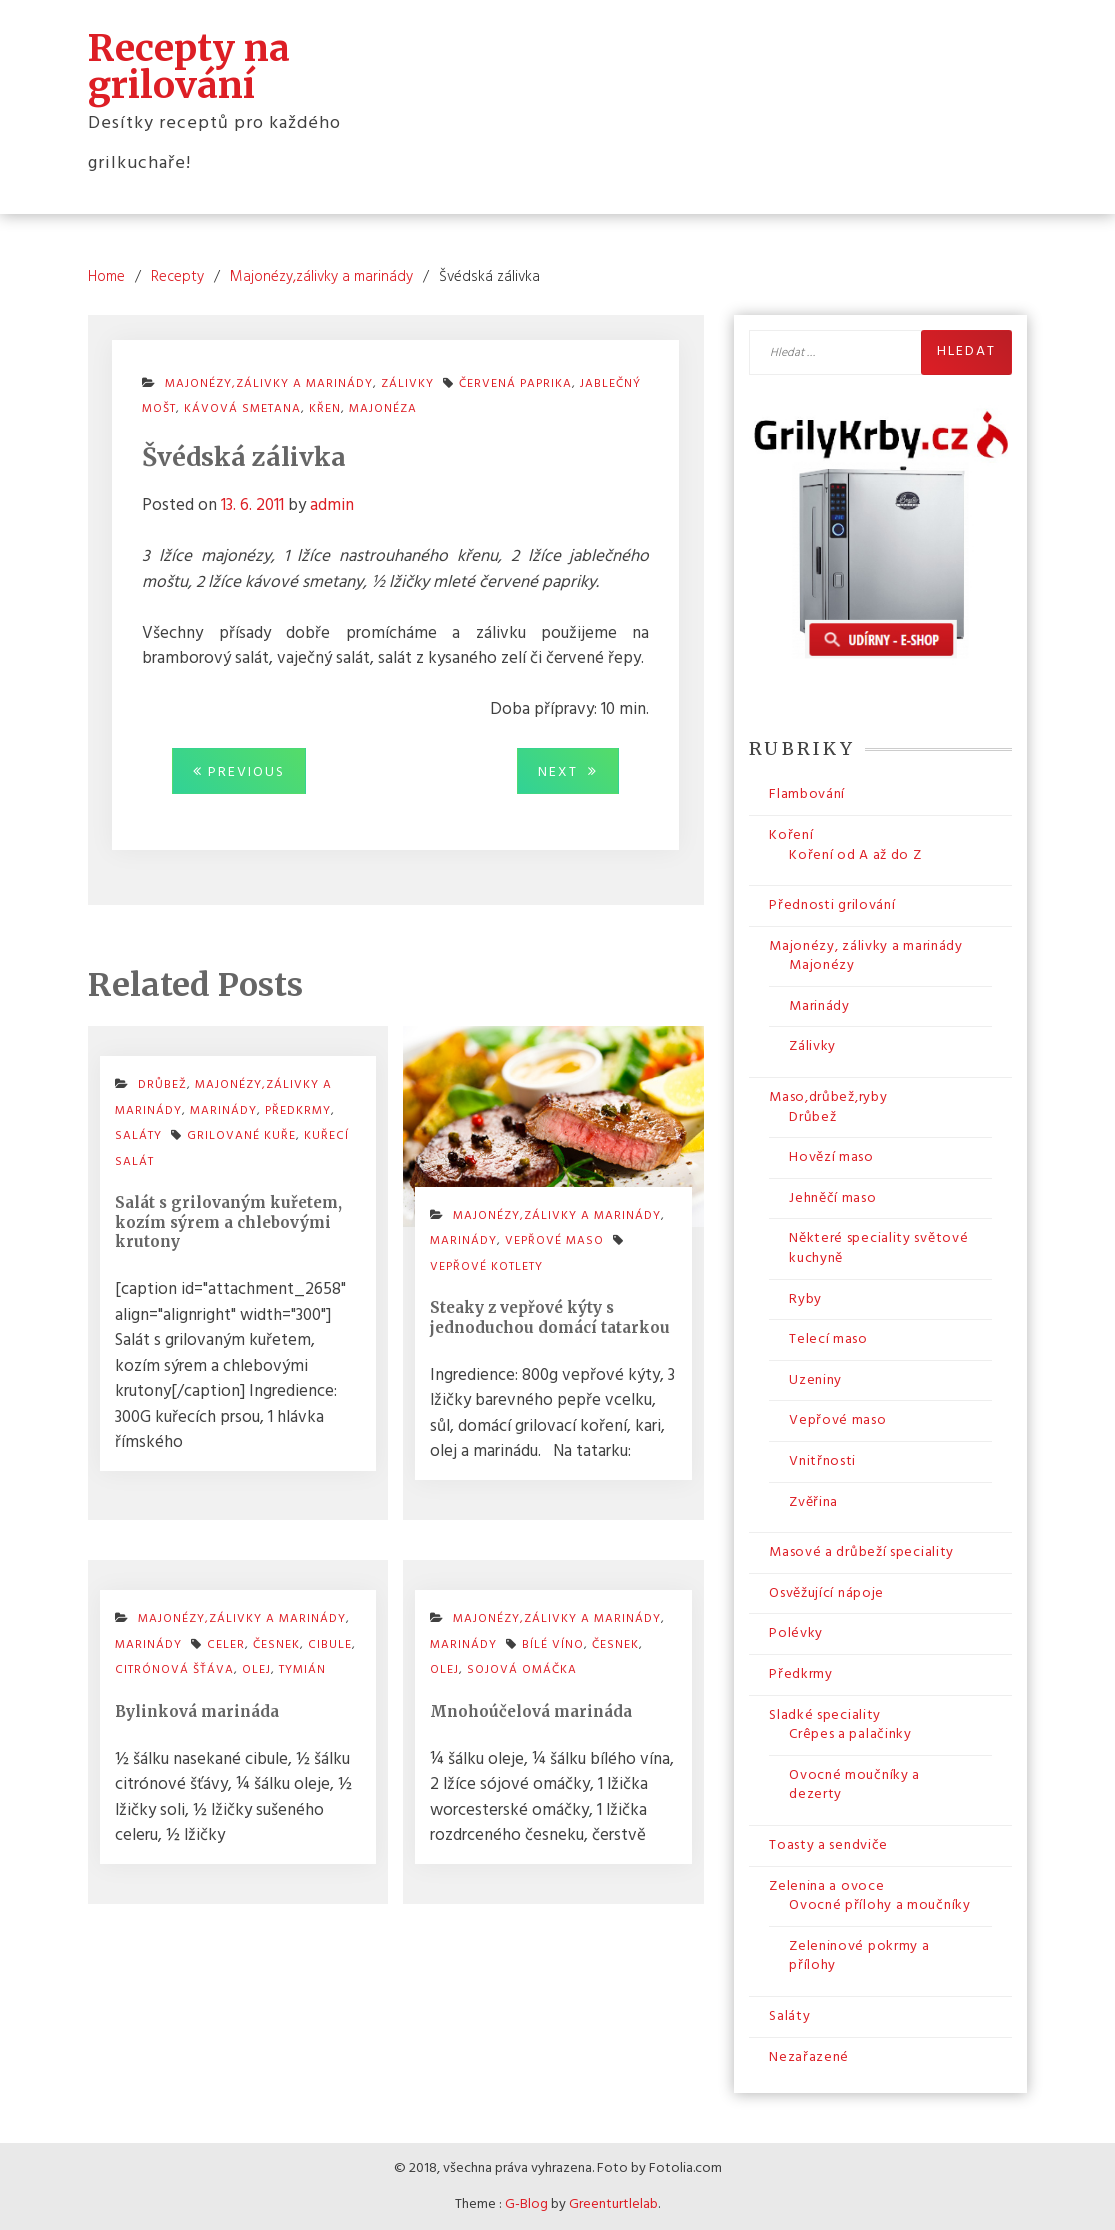  I want to click on Koření, so click(791, 835).